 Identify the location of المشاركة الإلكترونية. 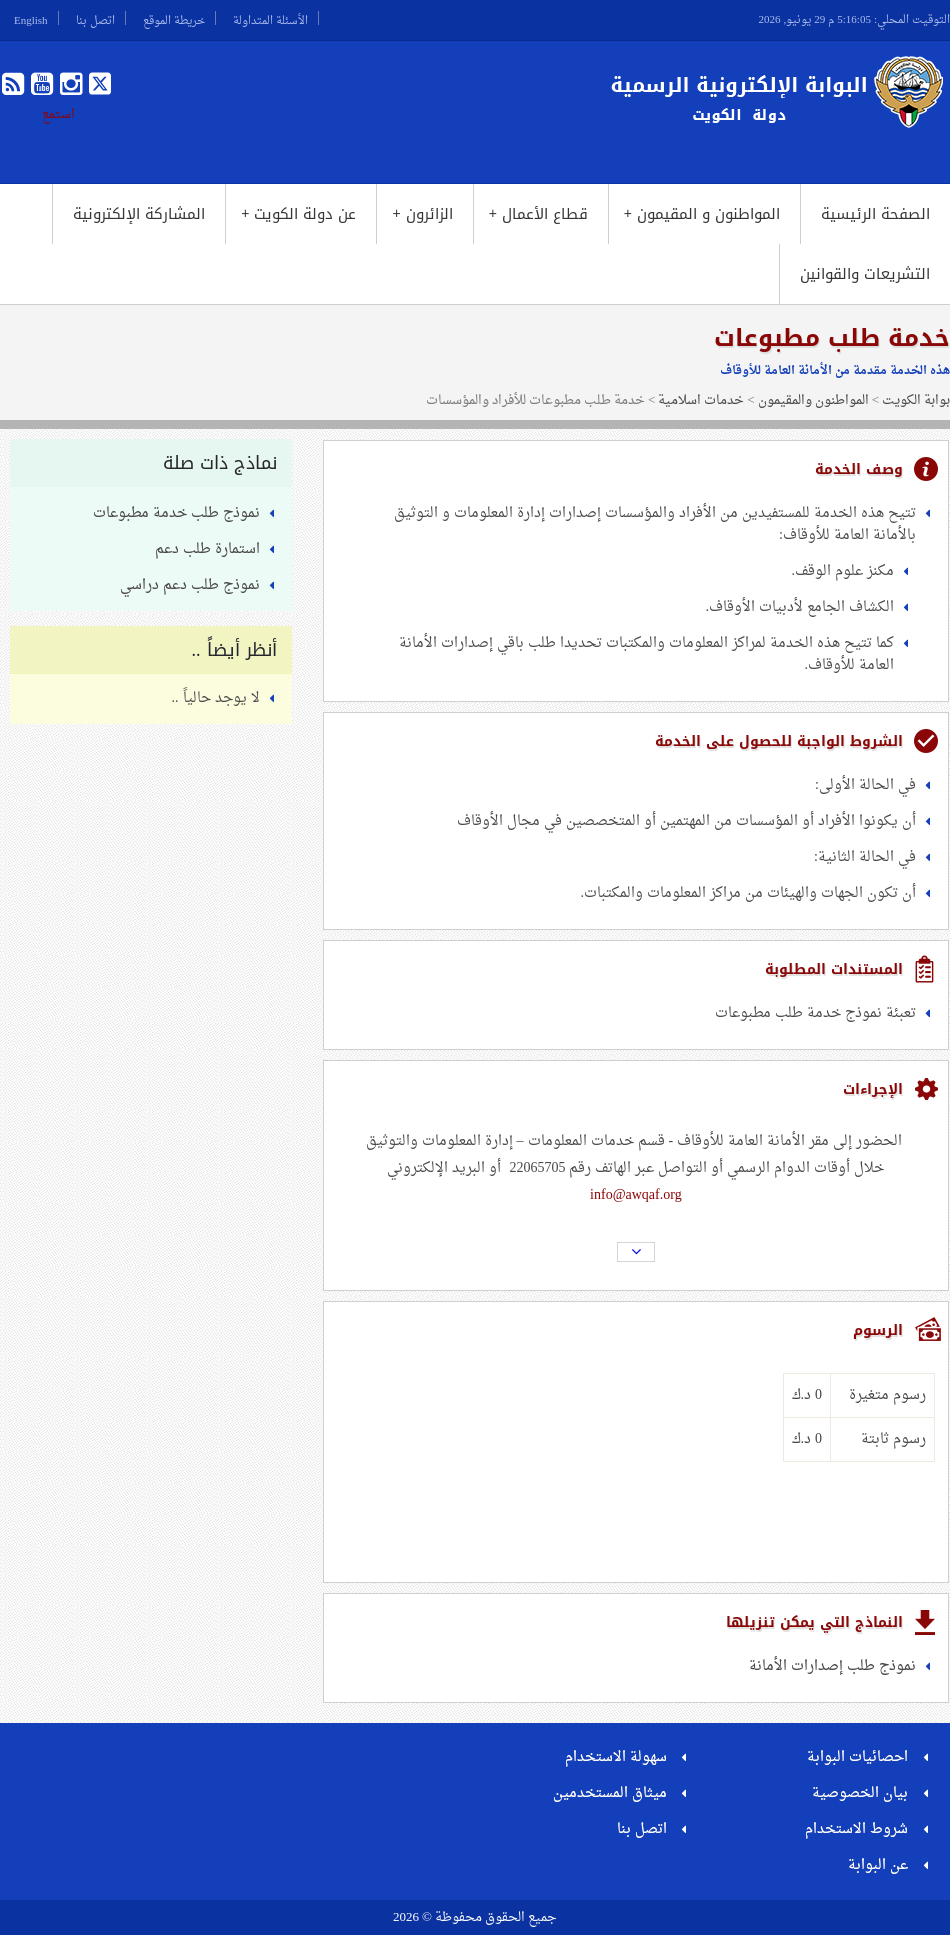
(139, 214).